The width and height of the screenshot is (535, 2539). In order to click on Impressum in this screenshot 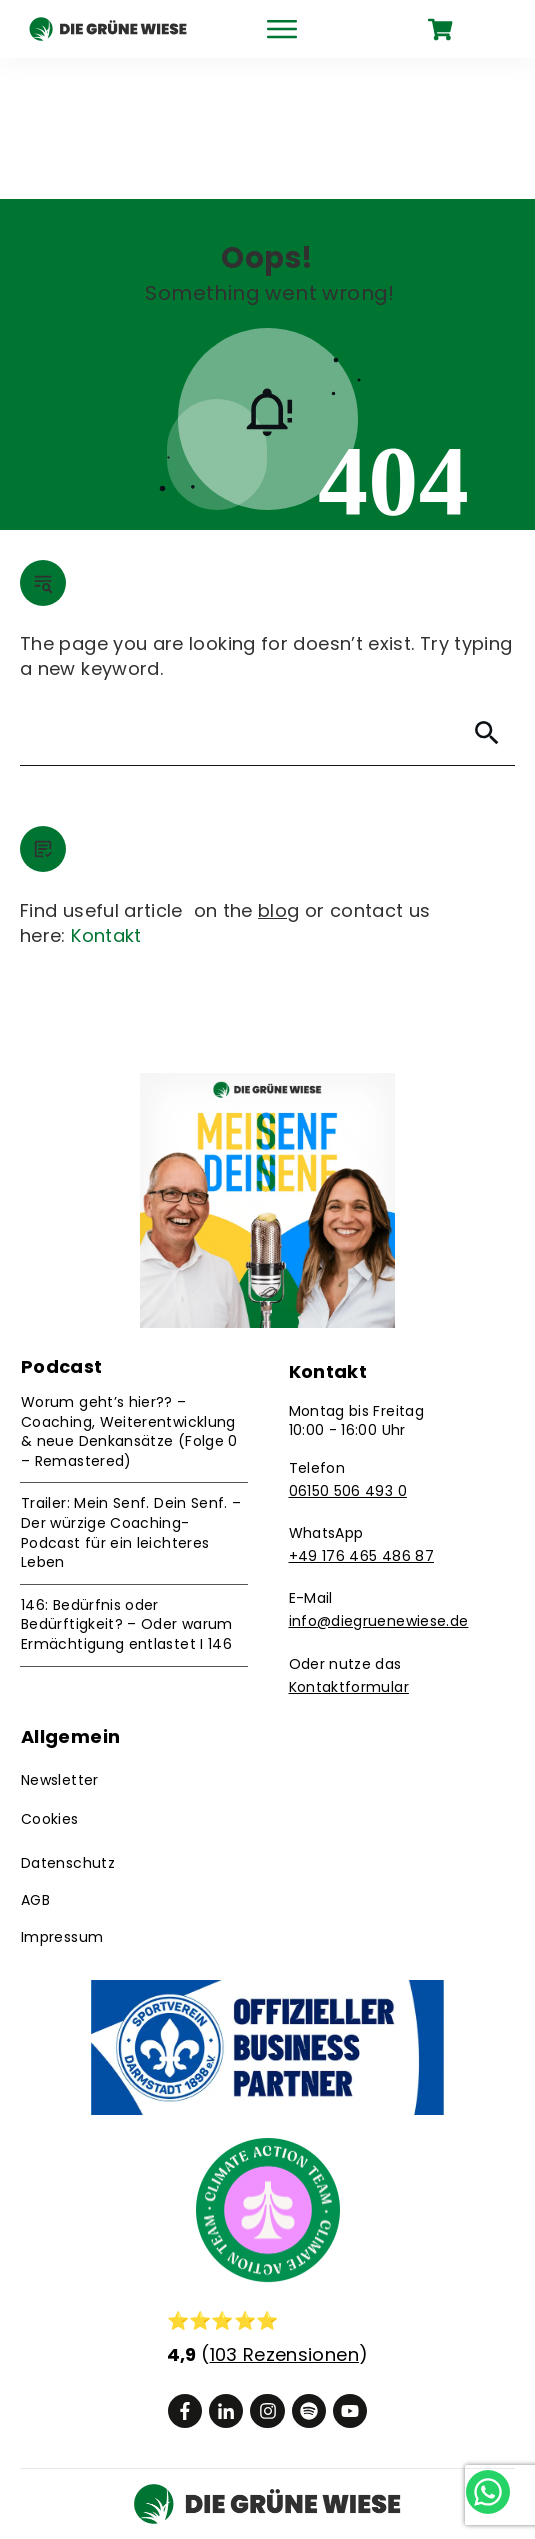, I will do `click(62, 1796)`.